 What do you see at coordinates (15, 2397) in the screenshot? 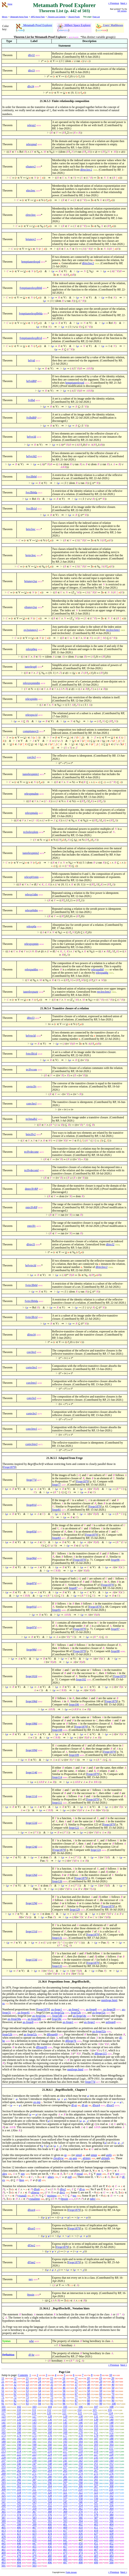
I see `72` at bounding box center [15, 2397].